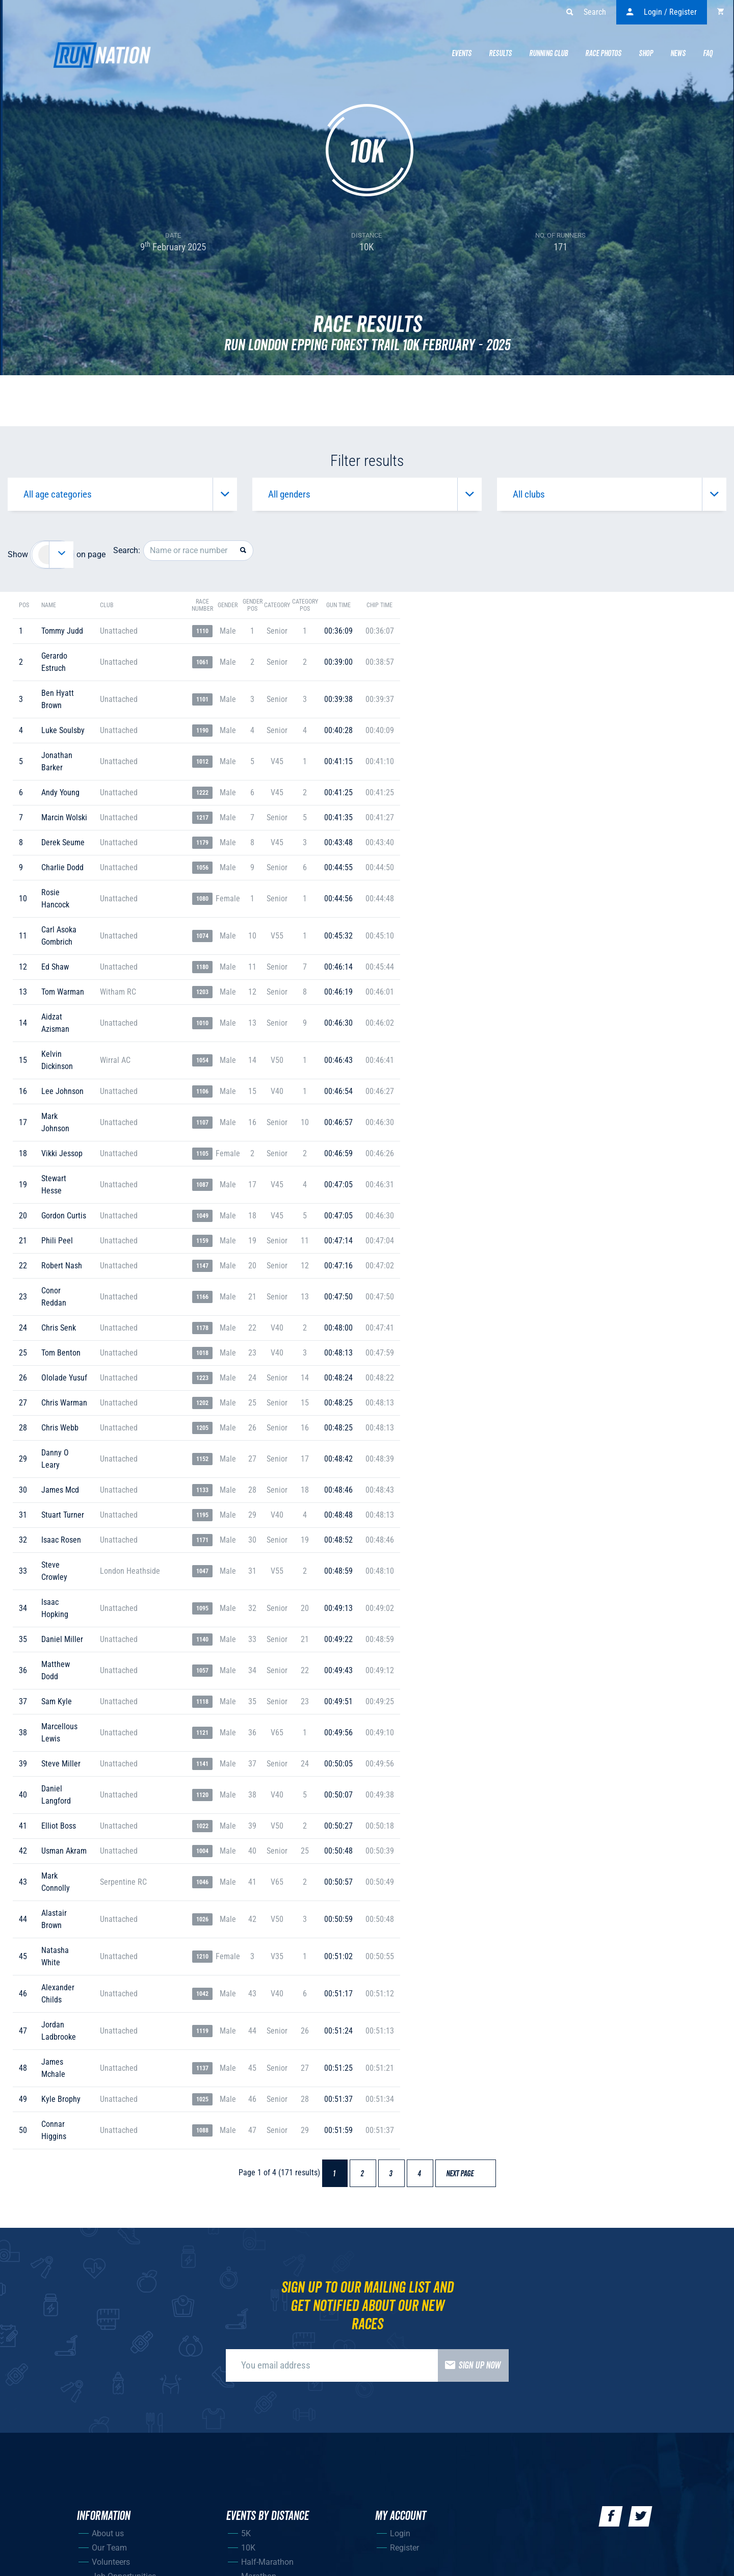 Image resolution: width=734 pixels, height=2576 pixels. Describe the element at coordinates (60, 792) in the screenshot. I see `andy young` at that location.